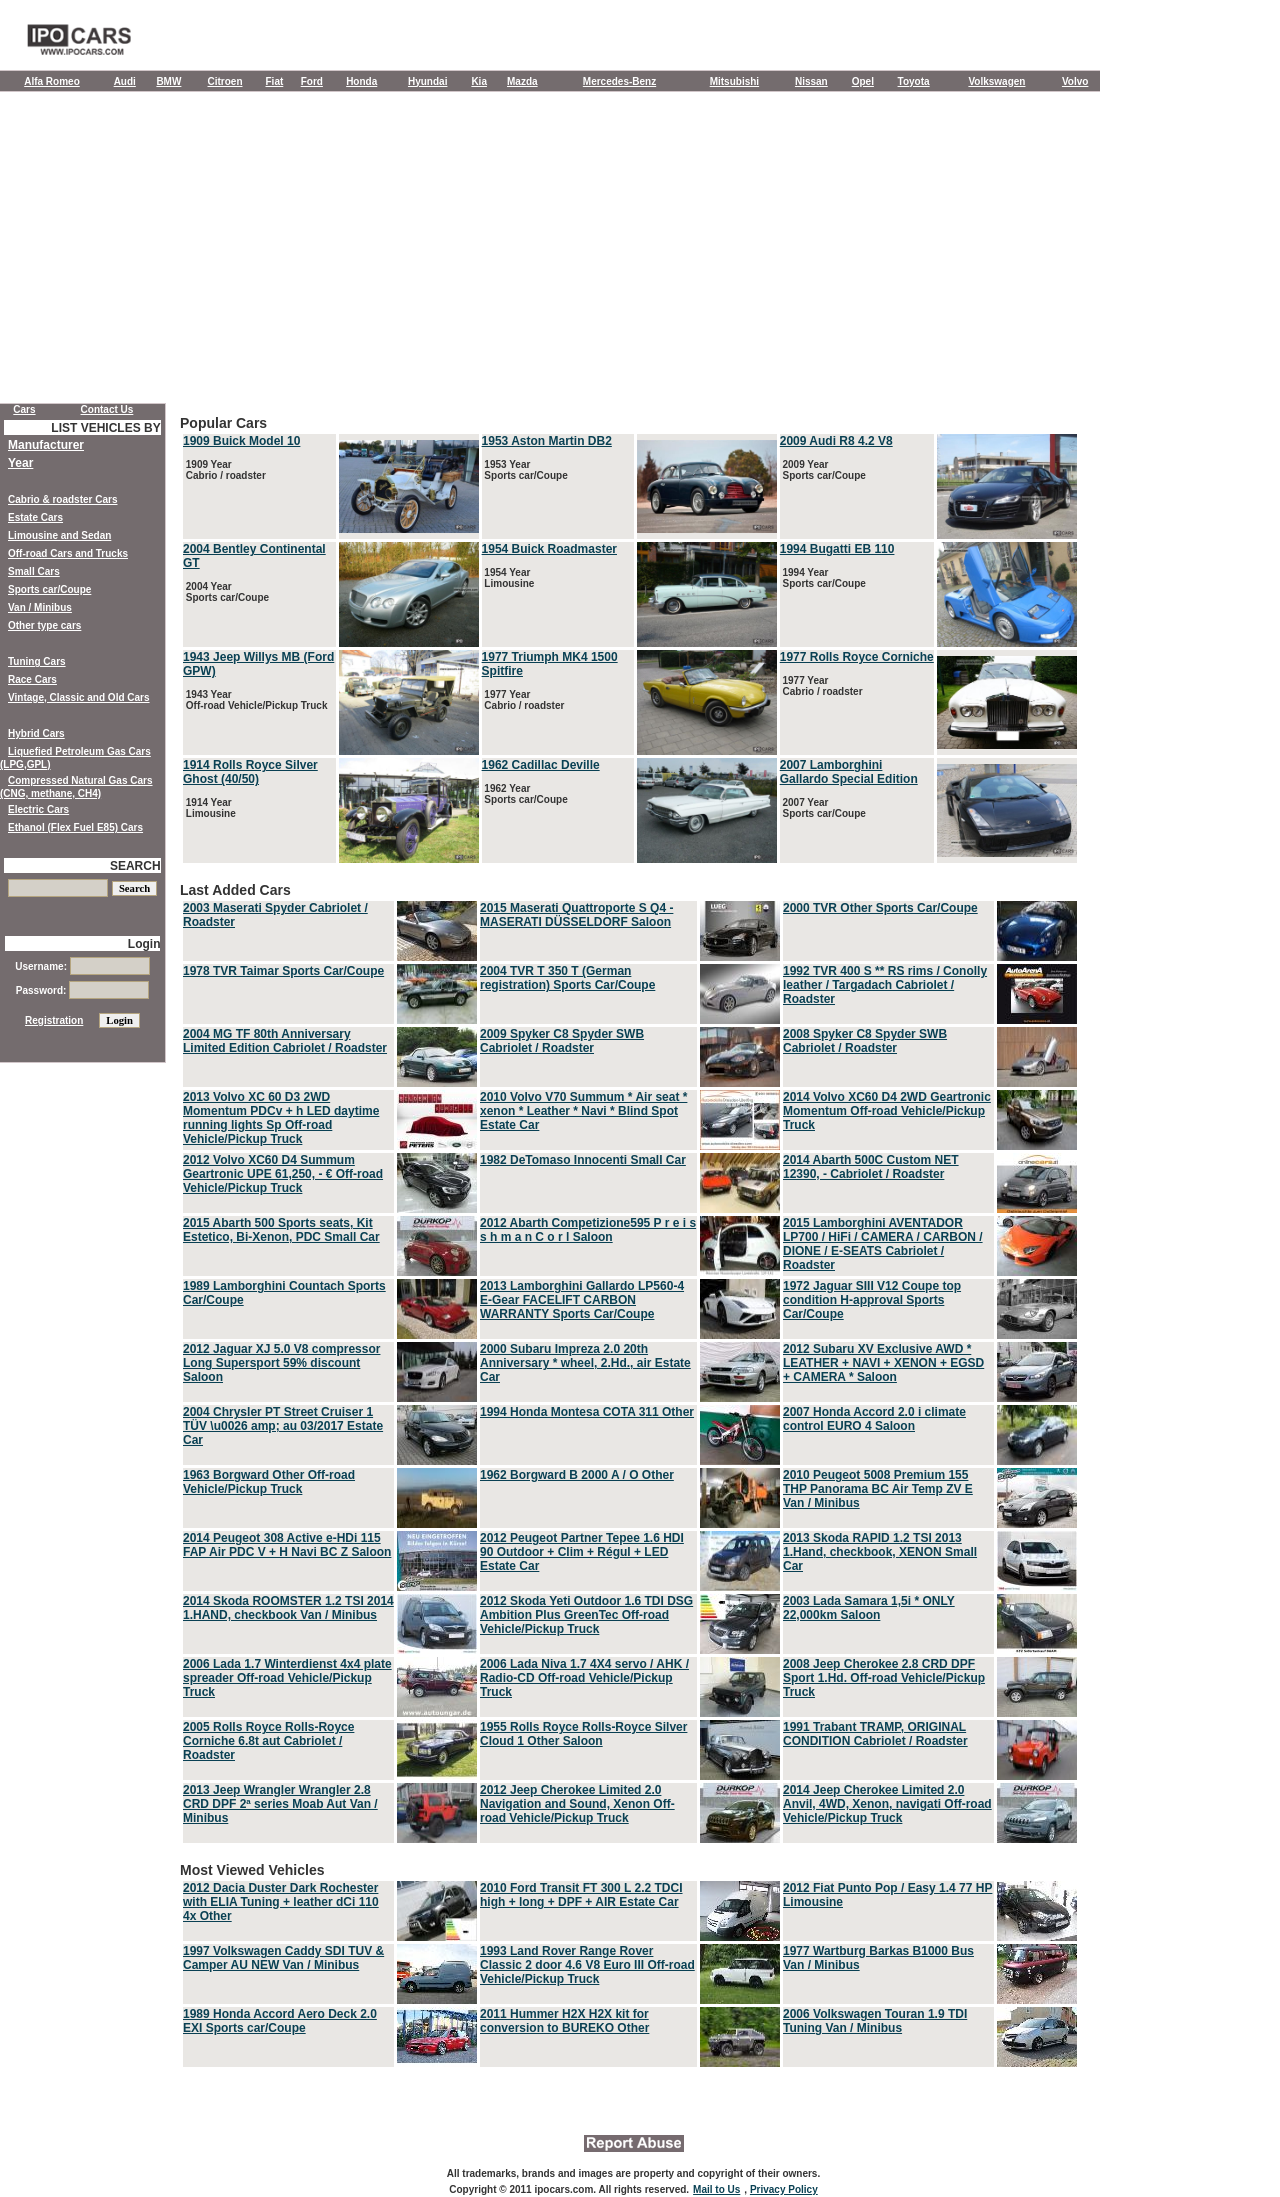  I want to click on Tuning Cars, so click(37, 661).